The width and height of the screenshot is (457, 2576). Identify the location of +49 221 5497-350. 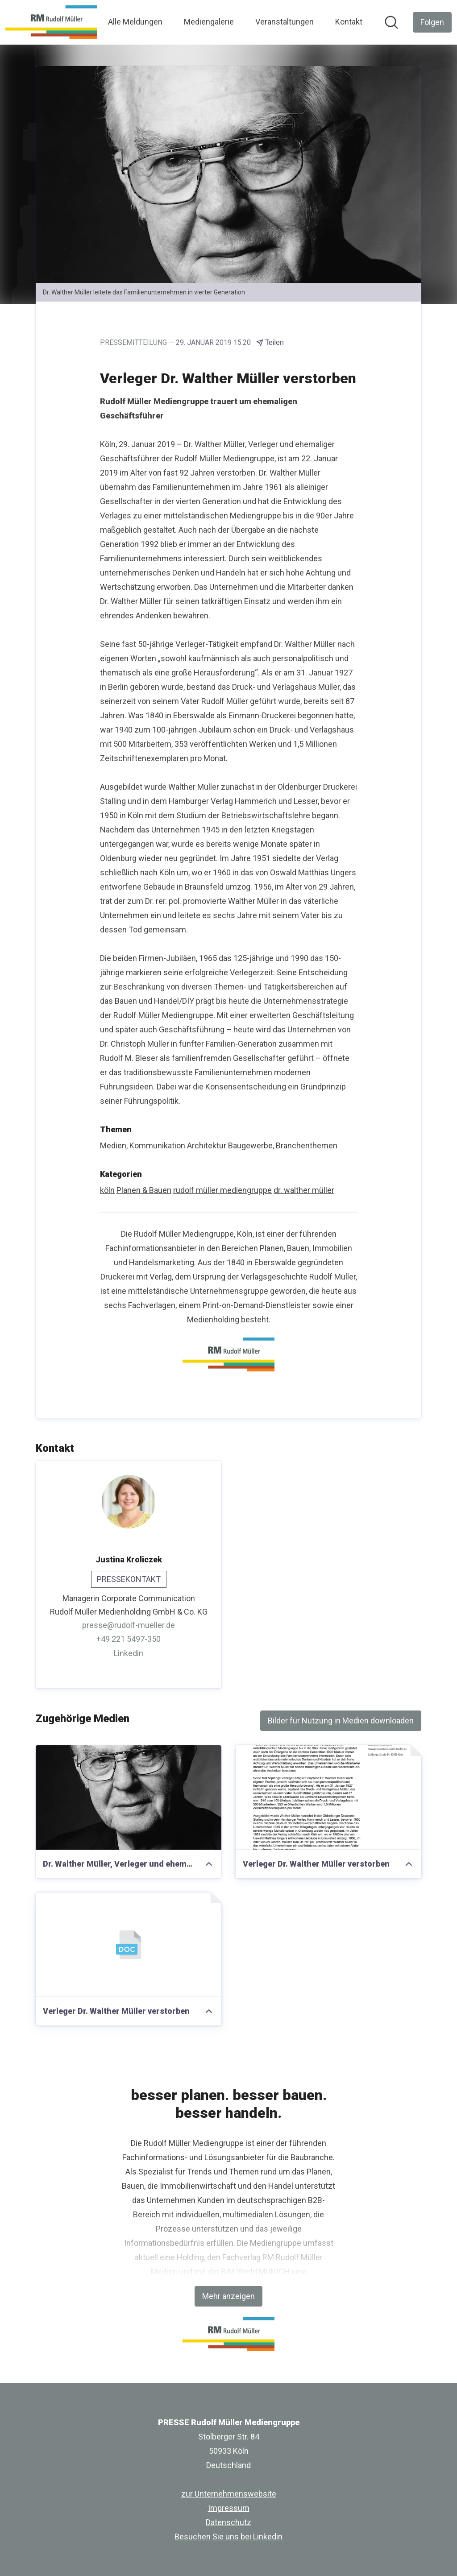
(128, 1639).